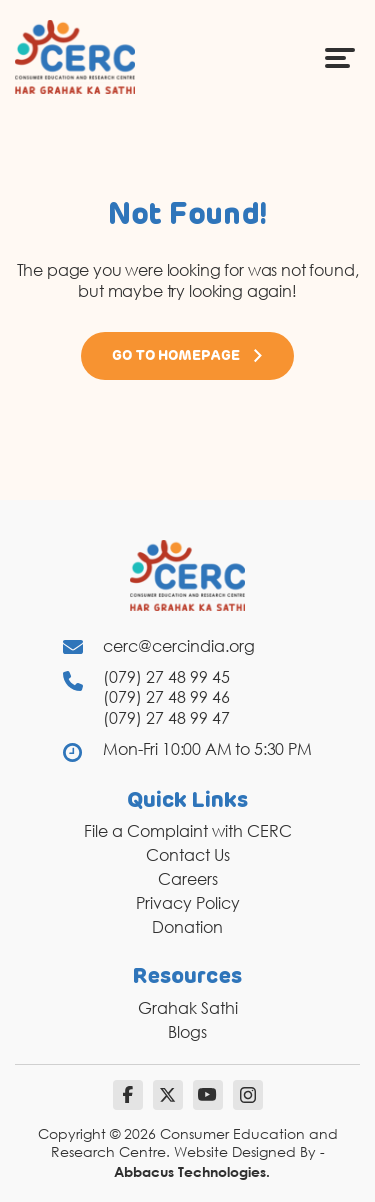 The width and height of the screenshot is (375, 1202). I want to click on (079) 27 48 99 46, so click(166, 697).